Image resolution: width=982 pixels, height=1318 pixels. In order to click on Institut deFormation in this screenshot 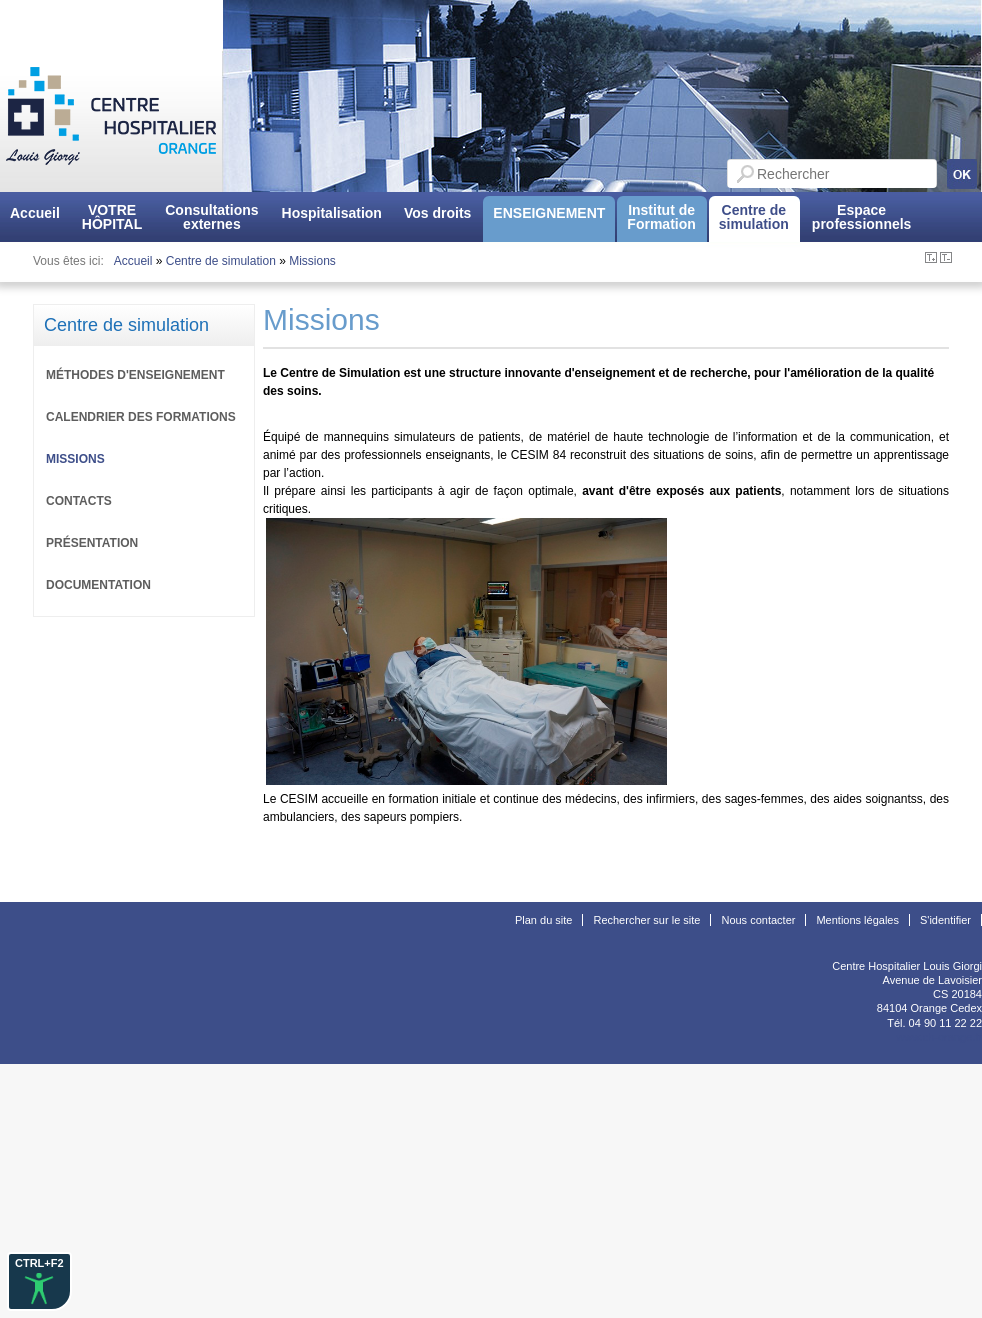, I will do `click(661, 217)`.